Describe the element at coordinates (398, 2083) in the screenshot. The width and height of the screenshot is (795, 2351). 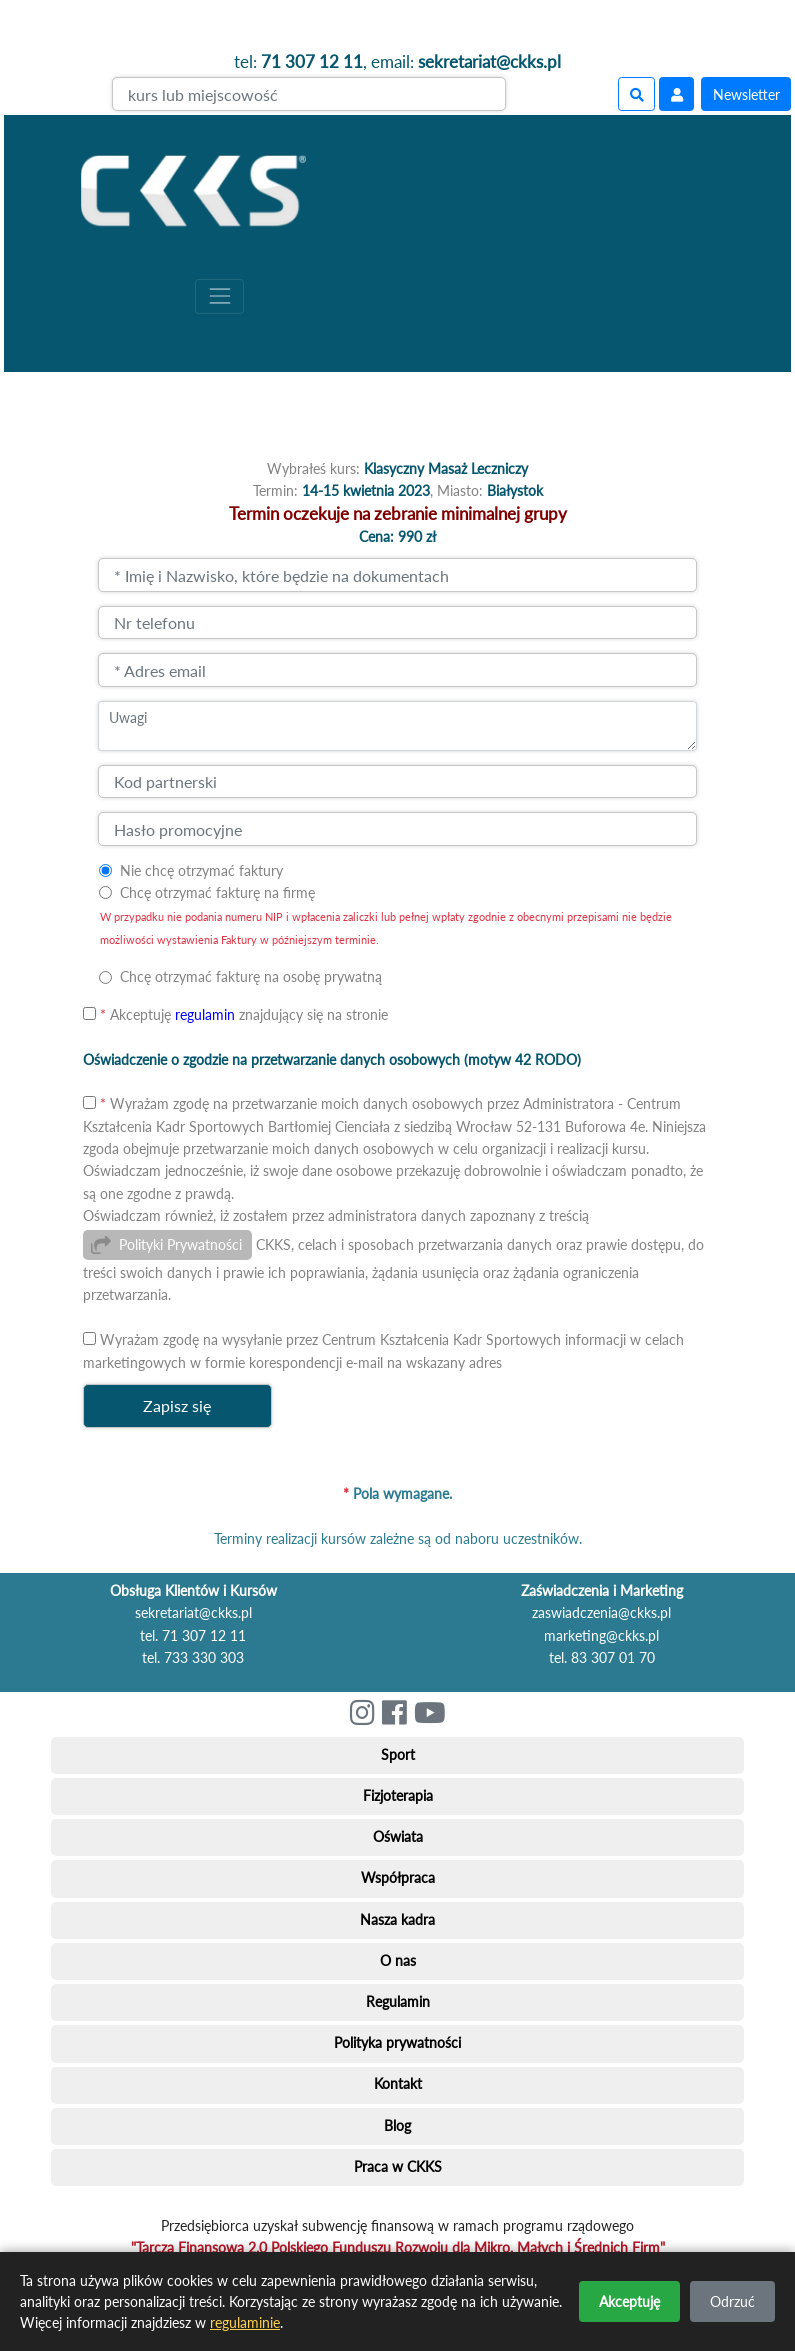
I see `Kontakt` at that location.